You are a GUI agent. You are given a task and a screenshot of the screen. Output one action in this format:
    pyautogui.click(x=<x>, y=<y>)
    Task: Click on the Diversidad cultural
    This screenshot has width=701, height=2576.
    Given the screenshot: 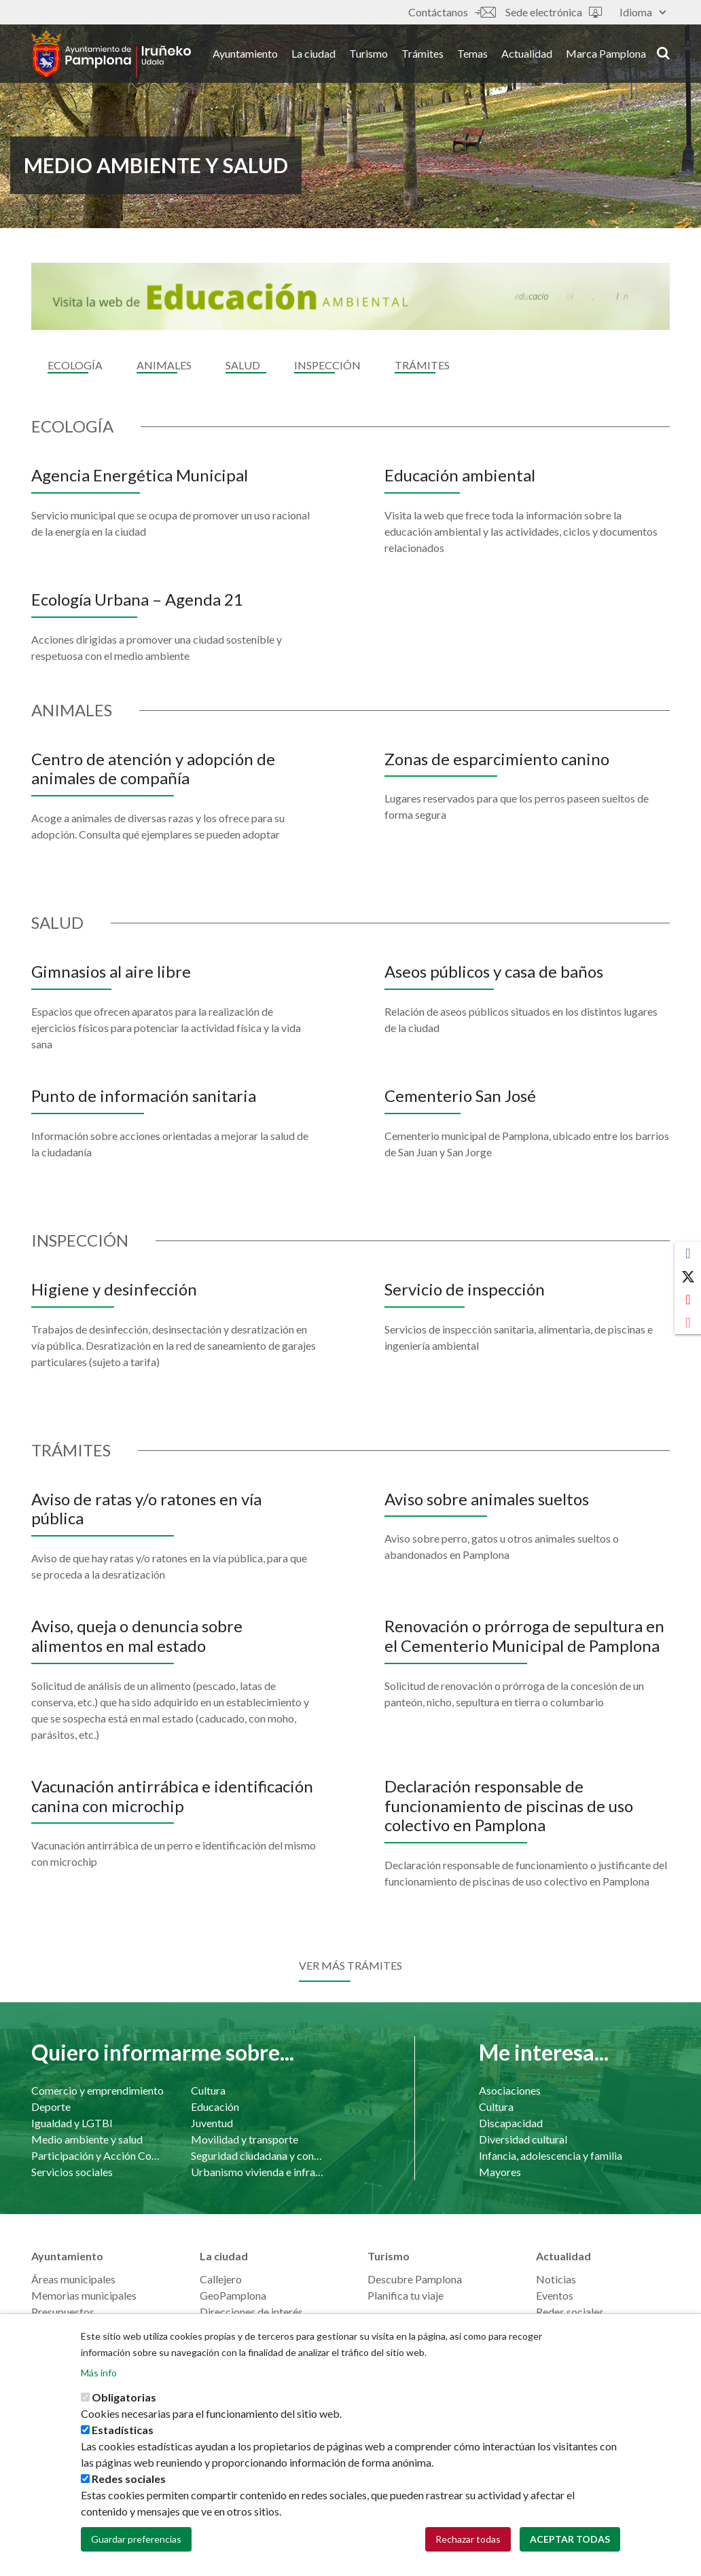 What is the action you would take?
    pyautogui.click(x=523, y=2139)
    